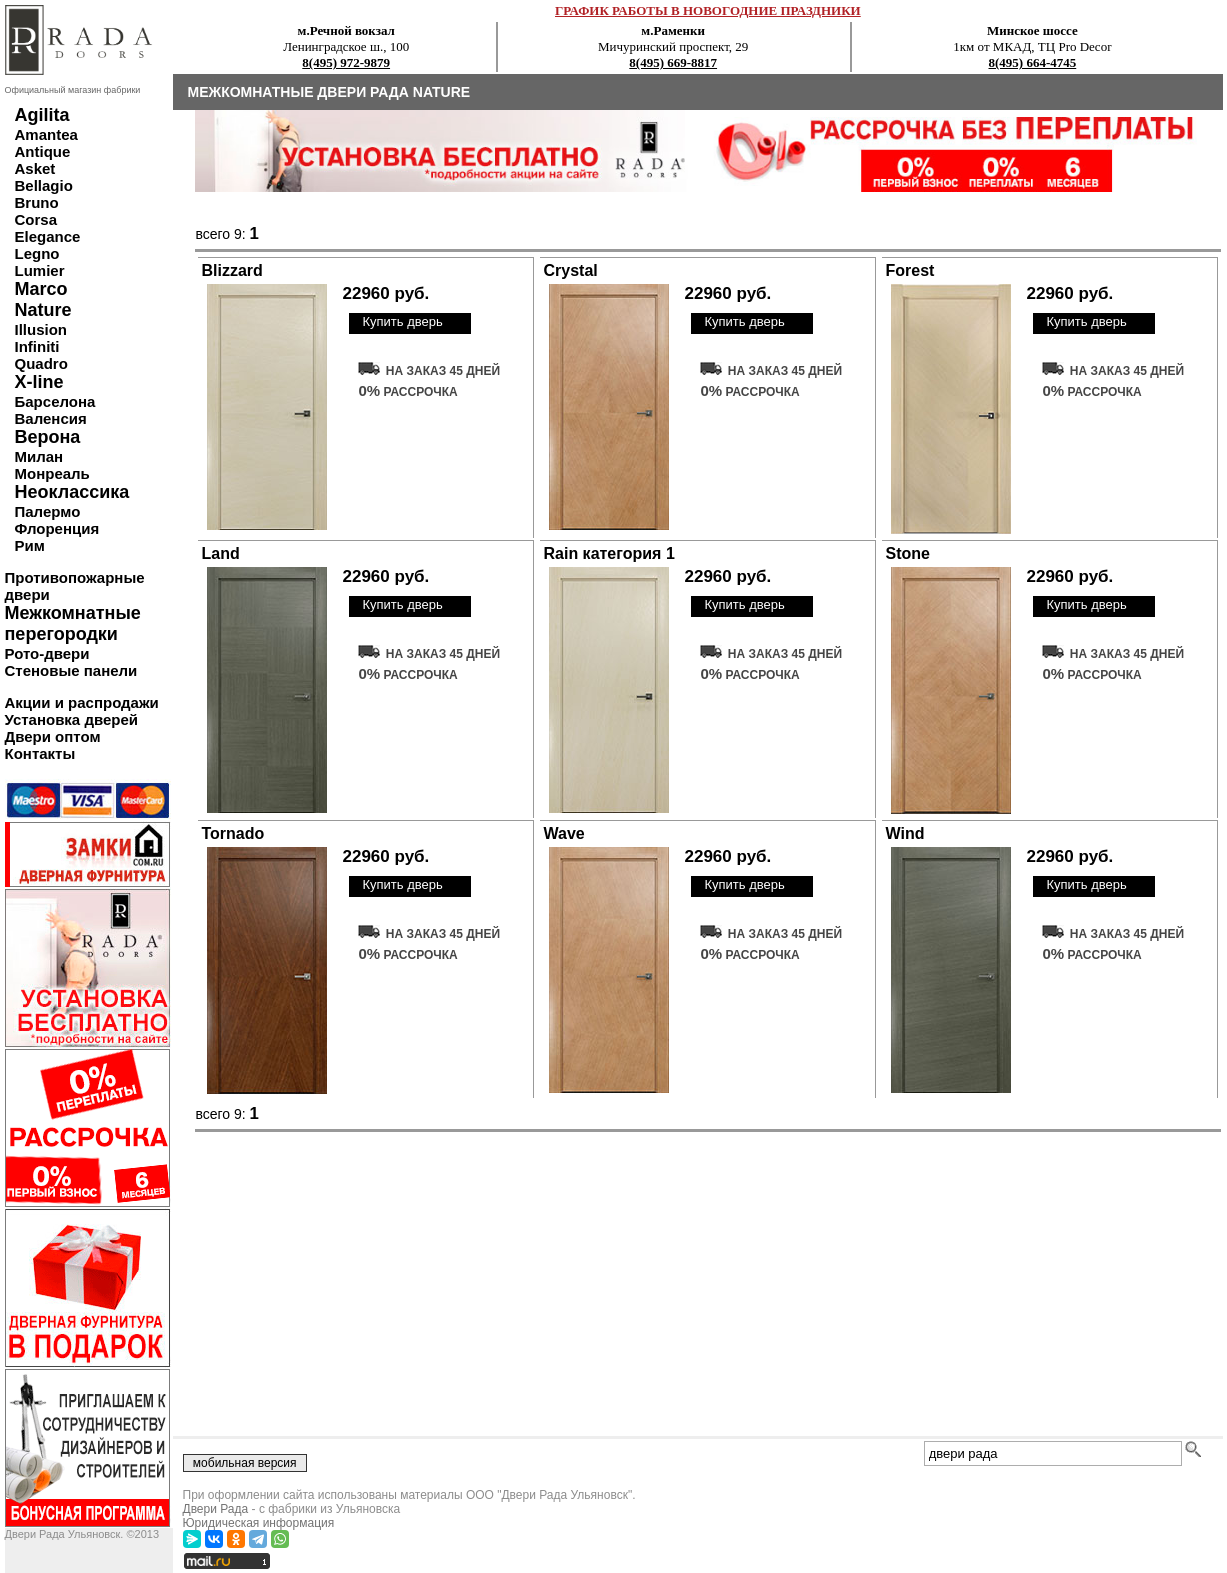  Describe the element at coordinates (908, 553) in the screenshot. I see `Stone` at that location.